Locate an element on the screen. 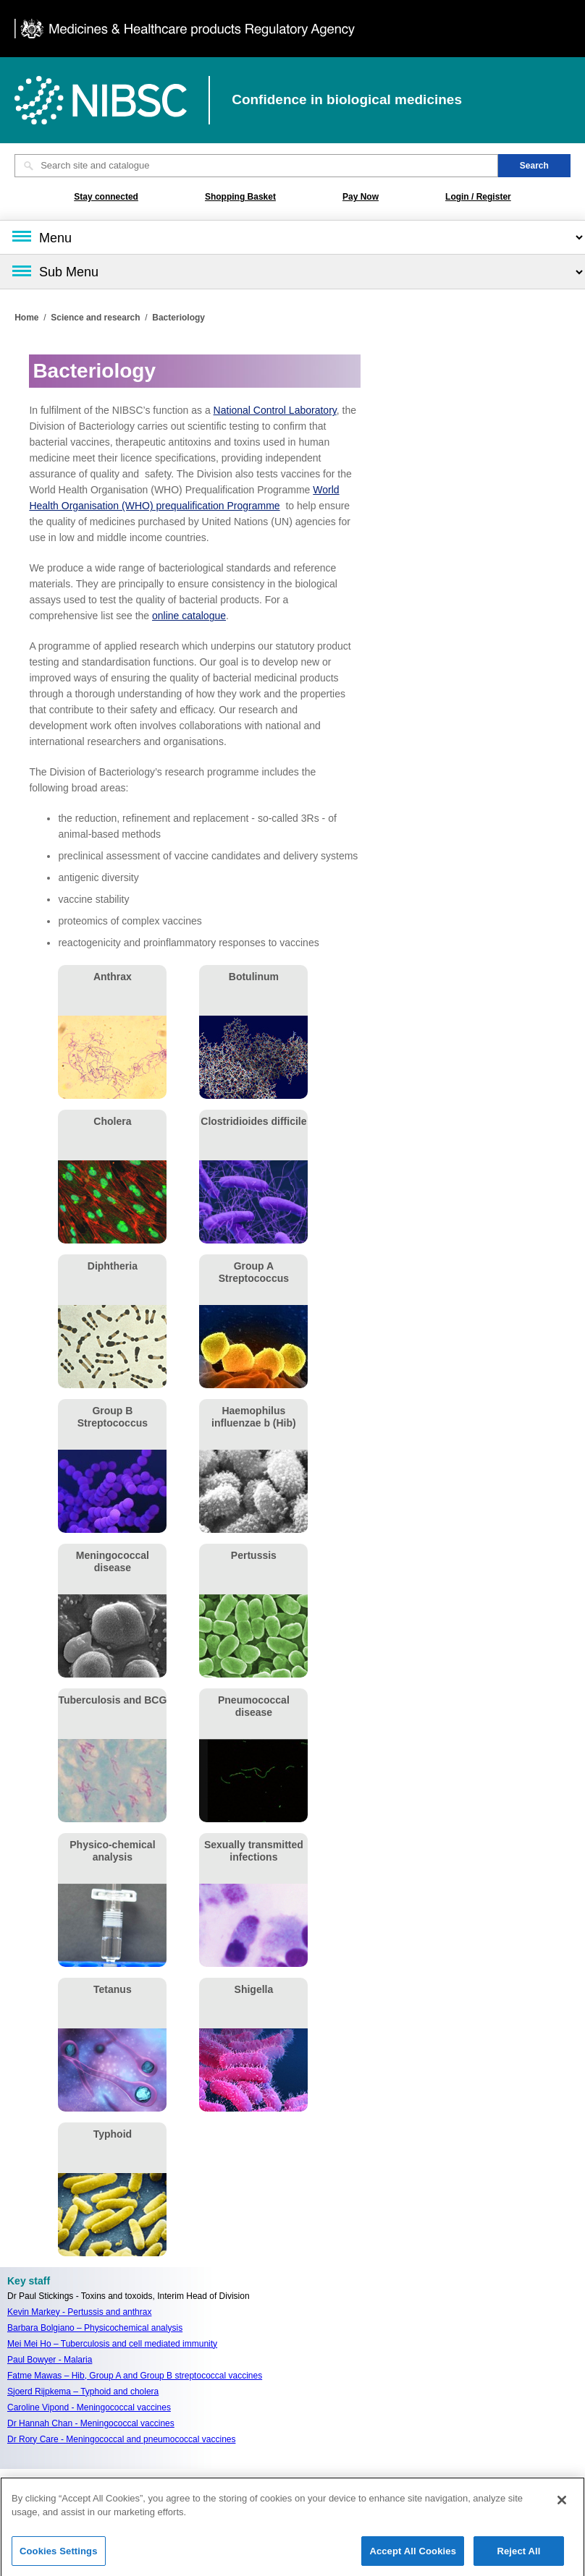 The height and width of the screenshot is (2576, 585). Shopping Basket is located at coordinates (240, 197).